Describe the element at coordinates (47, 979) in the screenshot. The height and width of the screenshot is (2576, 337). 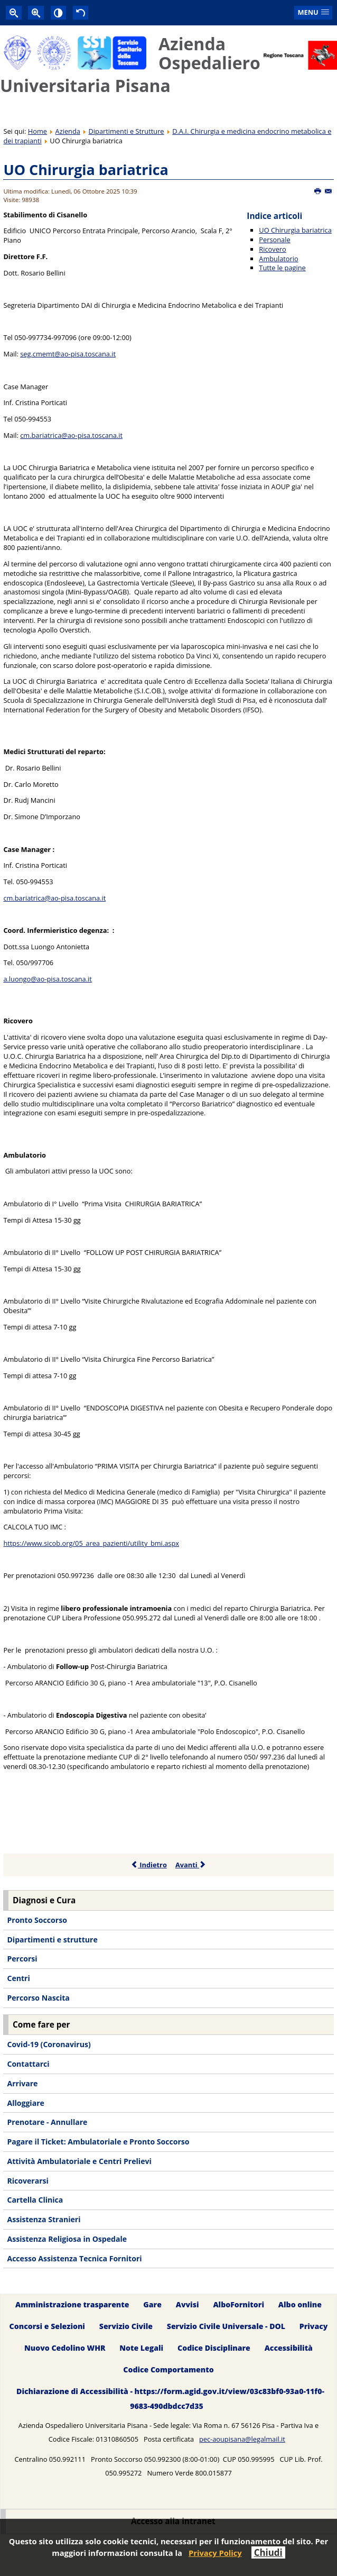
I see `a.luongo@ao-pisa.toscana.it` at that location.